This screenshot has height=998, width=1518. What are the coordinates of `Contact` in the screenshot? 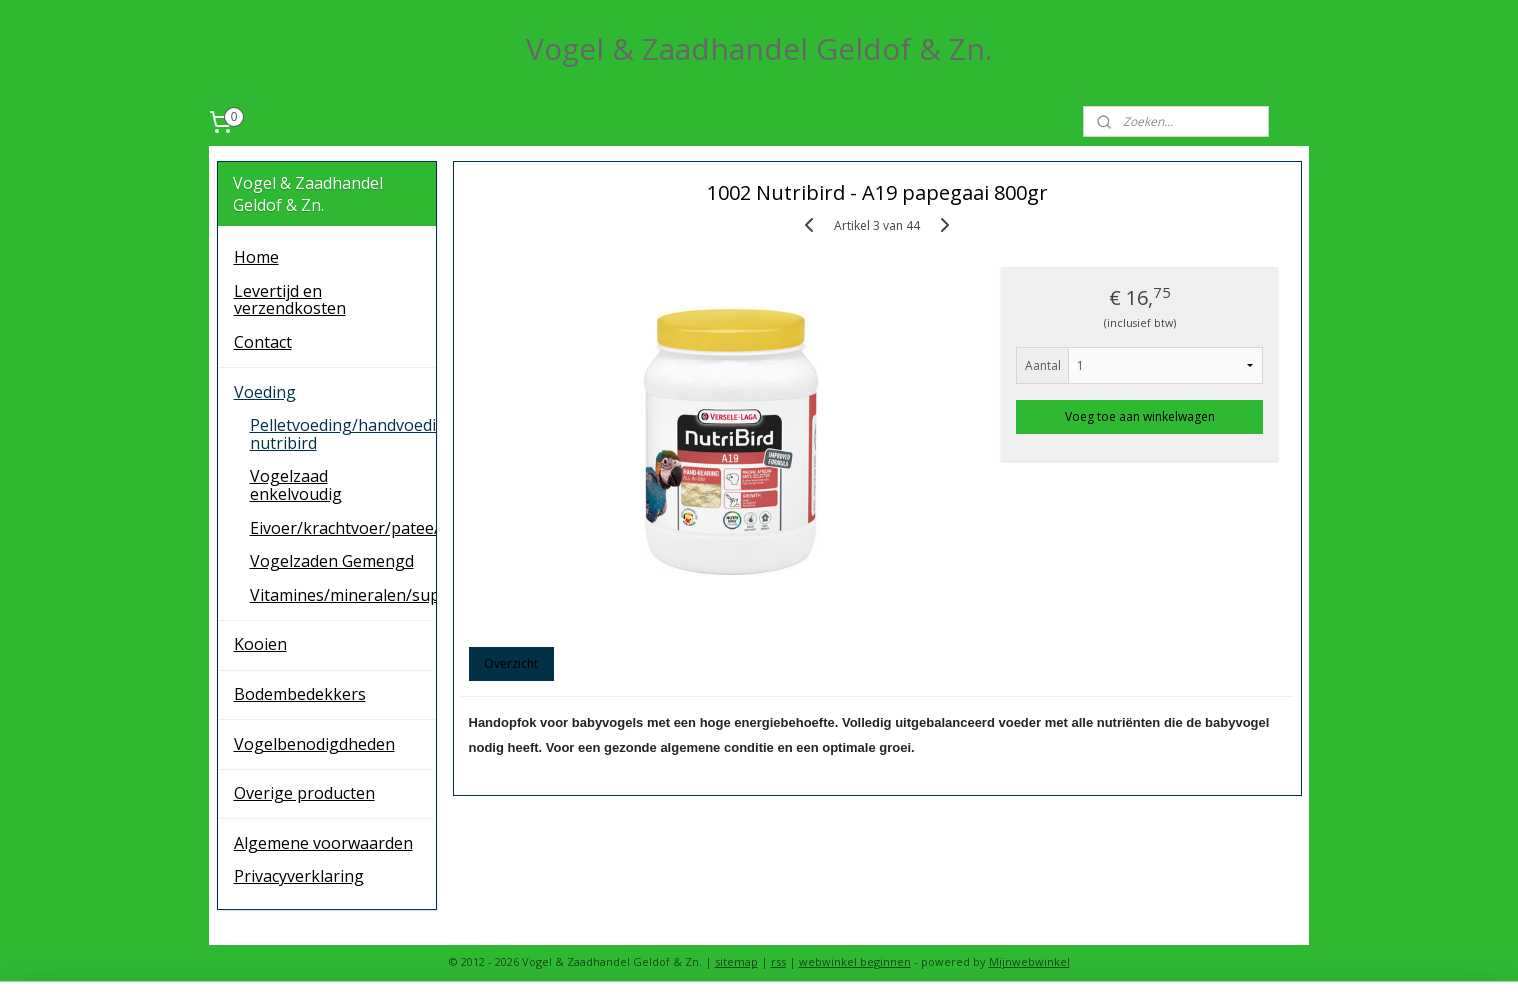 It's located at (263, 342).